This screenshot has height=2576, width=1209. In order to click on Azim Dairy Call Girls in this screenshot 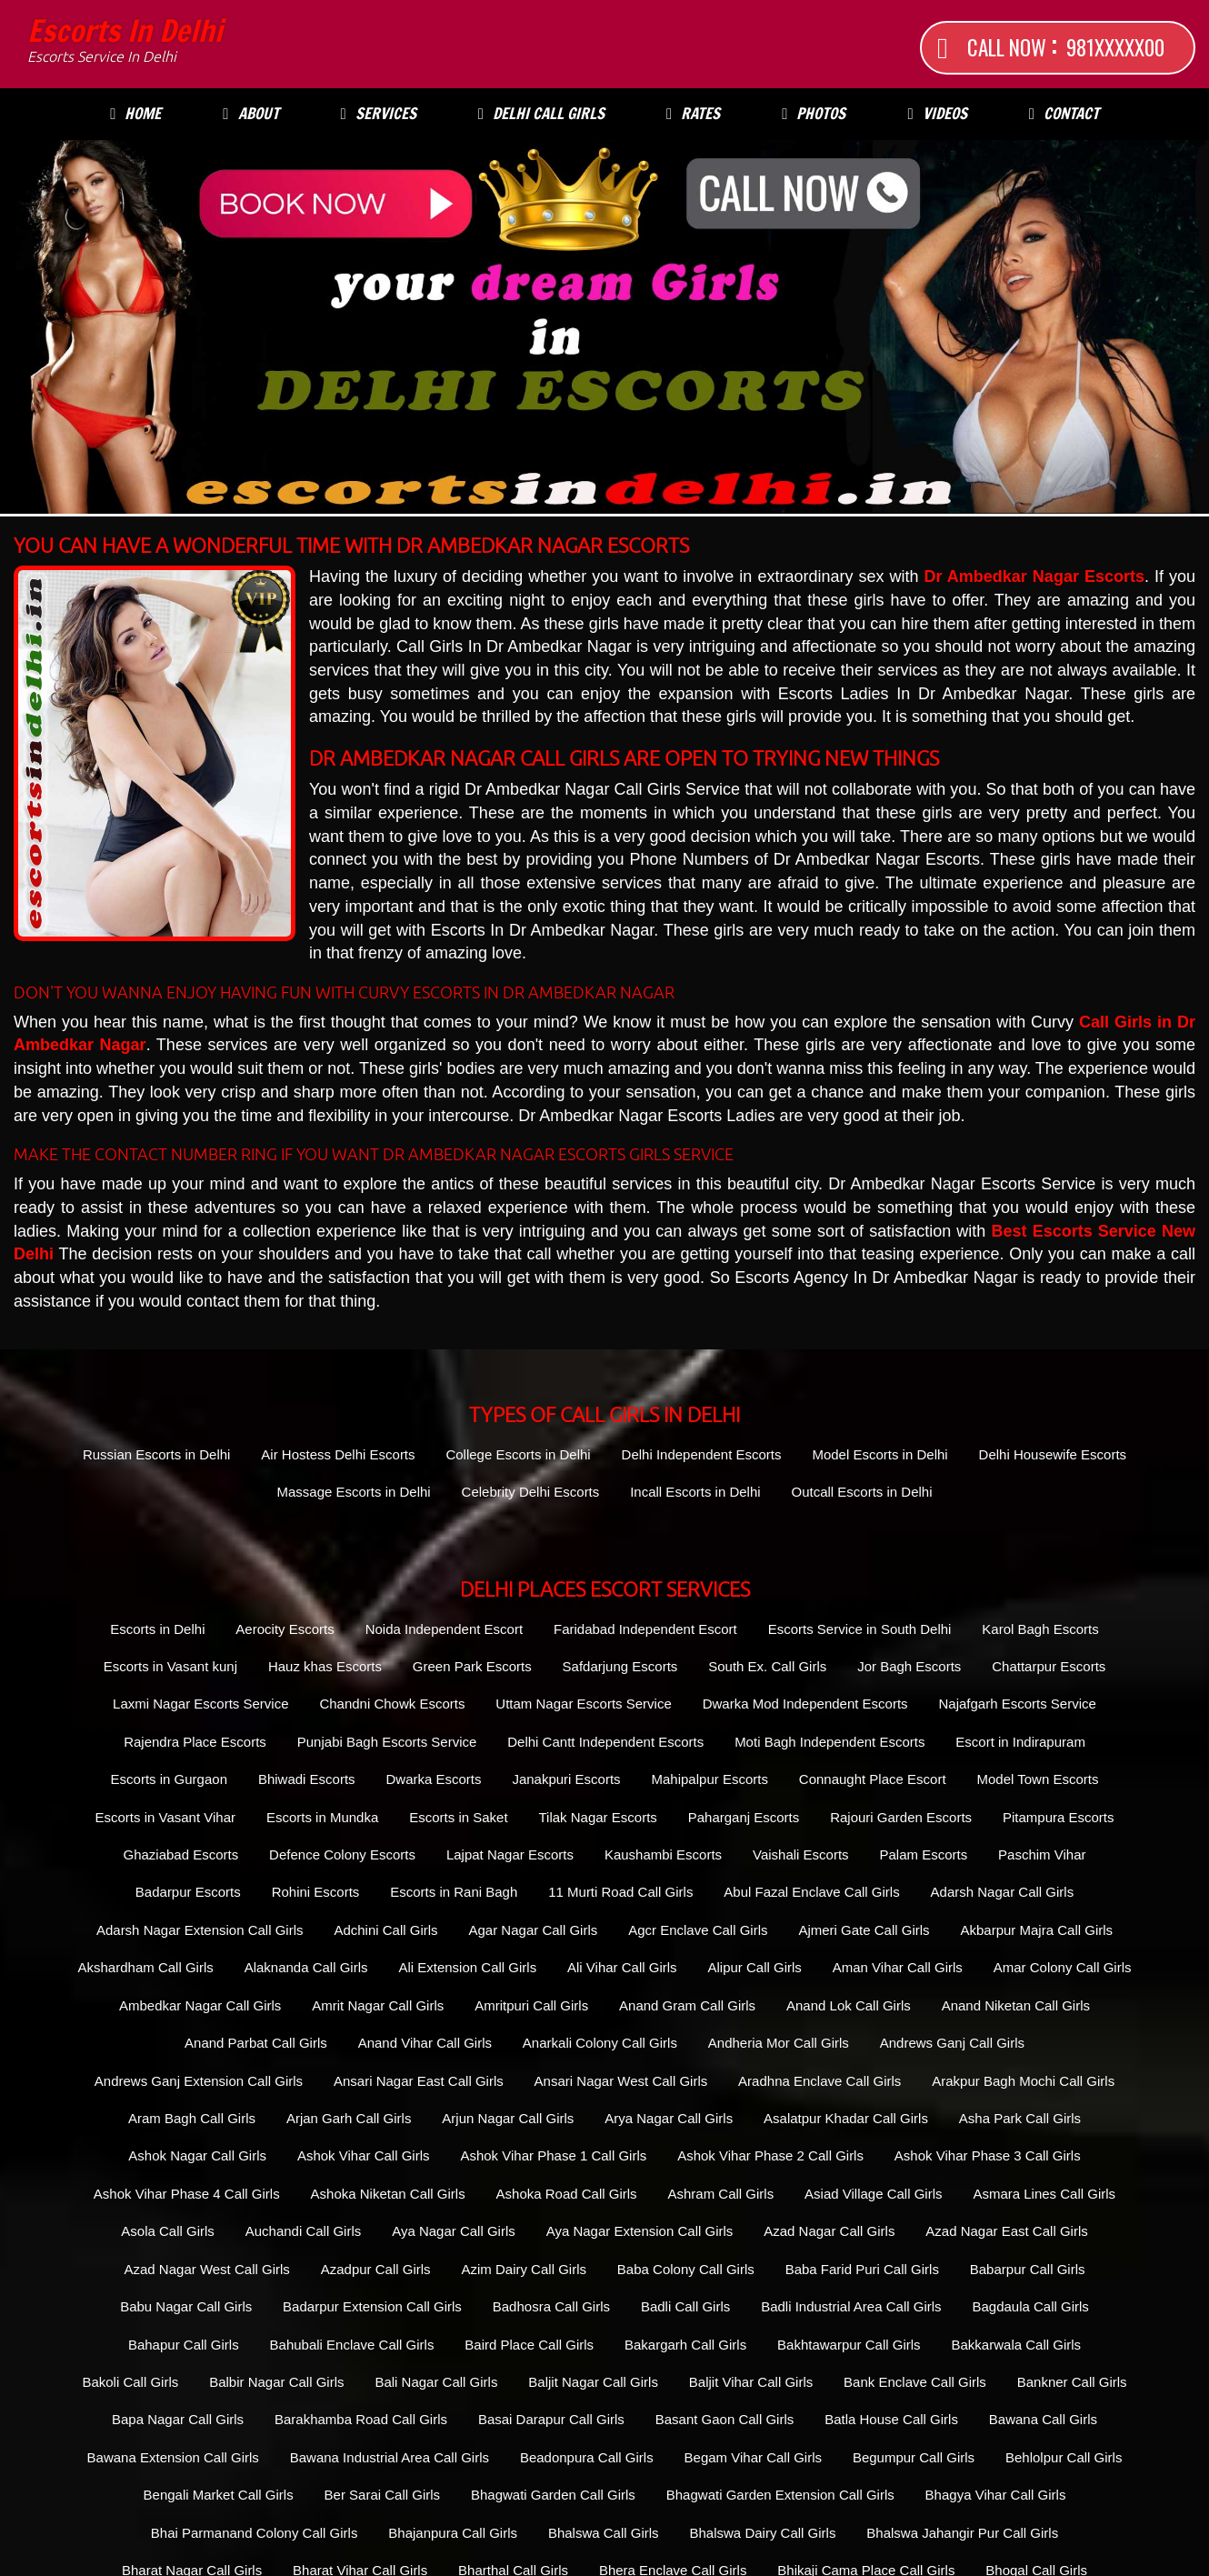, I will do `click(523, 2269)`.